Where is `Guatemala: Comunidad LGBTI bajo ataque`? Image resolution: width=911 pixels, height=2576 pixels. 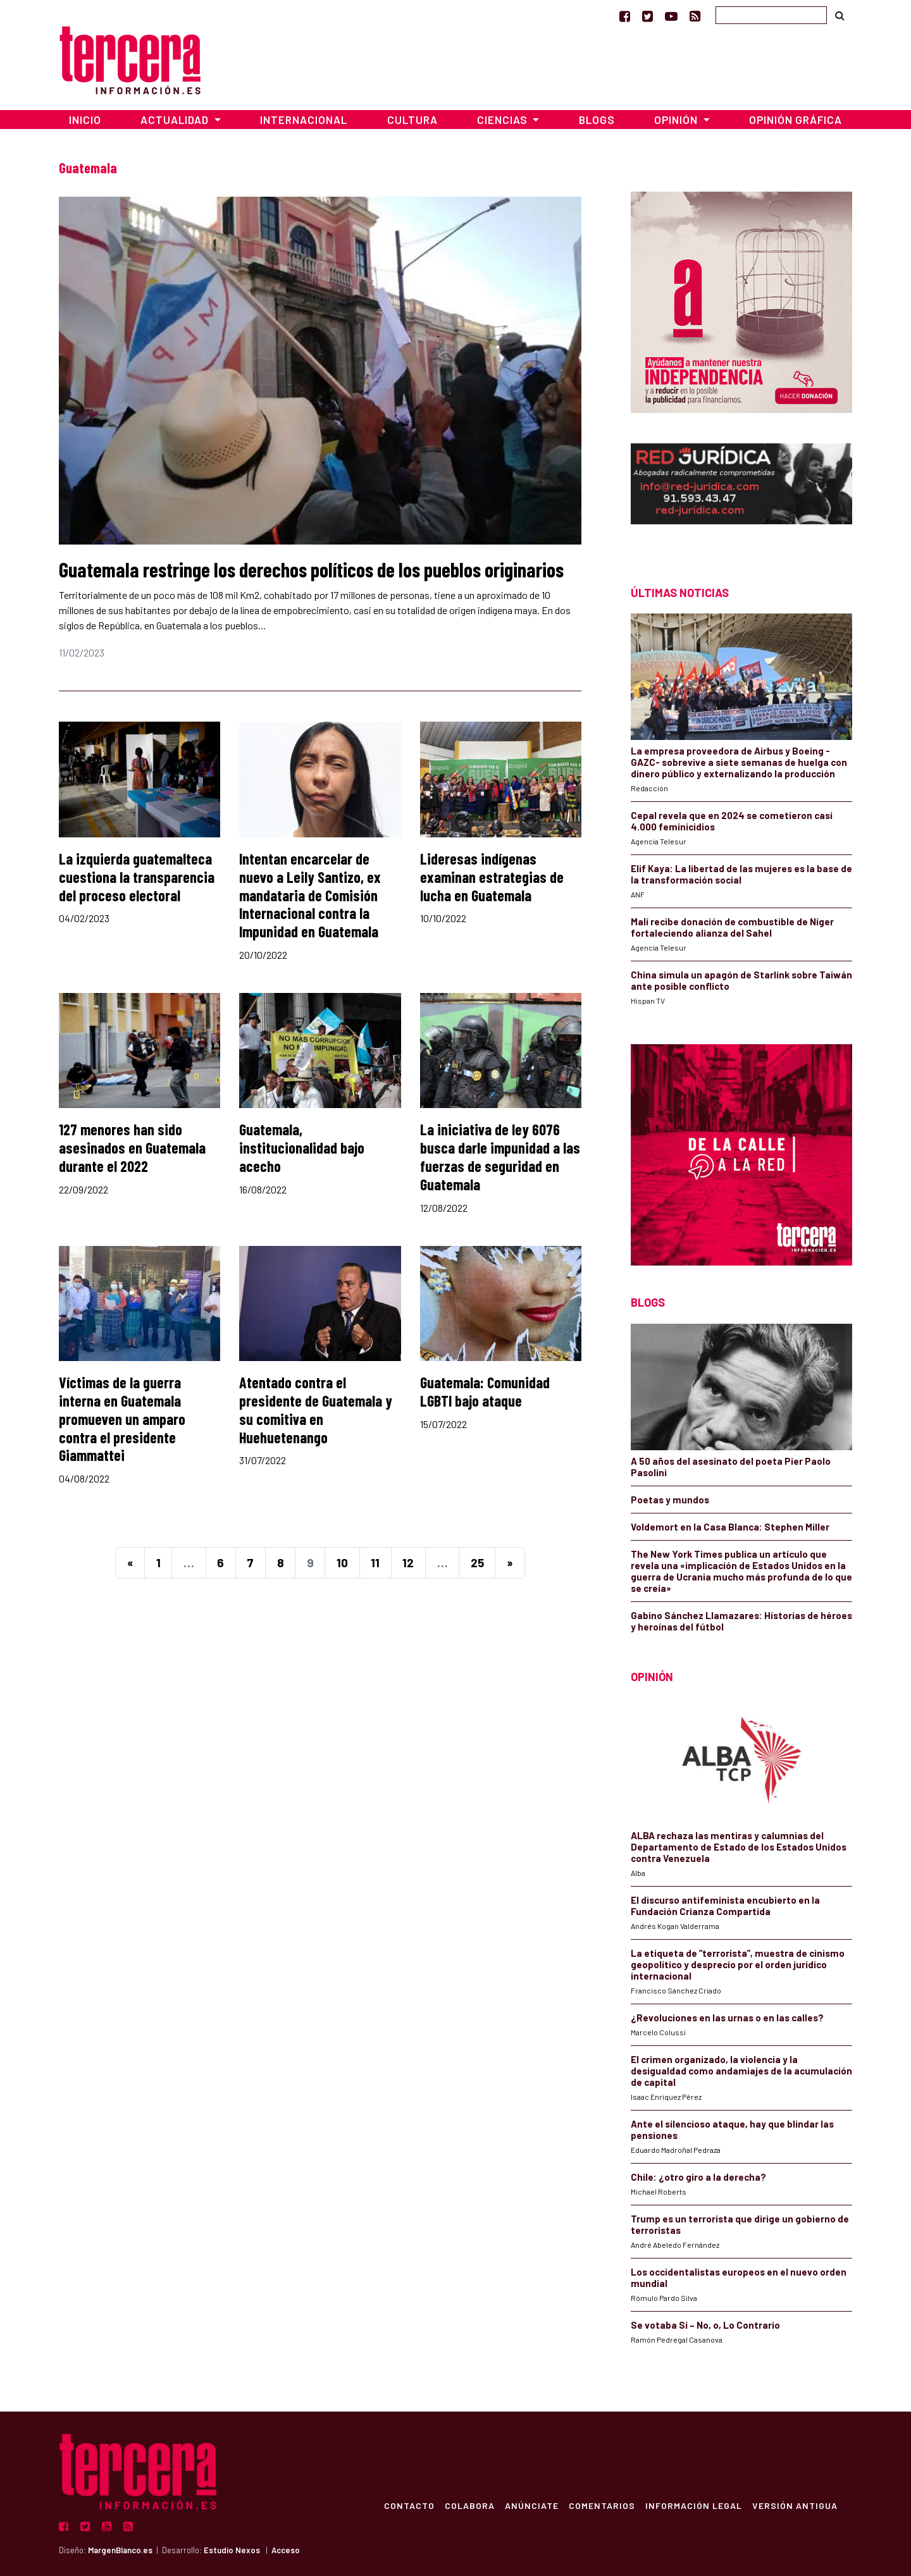
Guatemala: Comunidad LGBTI bajo ataque is located at coordinates (485, 1391).